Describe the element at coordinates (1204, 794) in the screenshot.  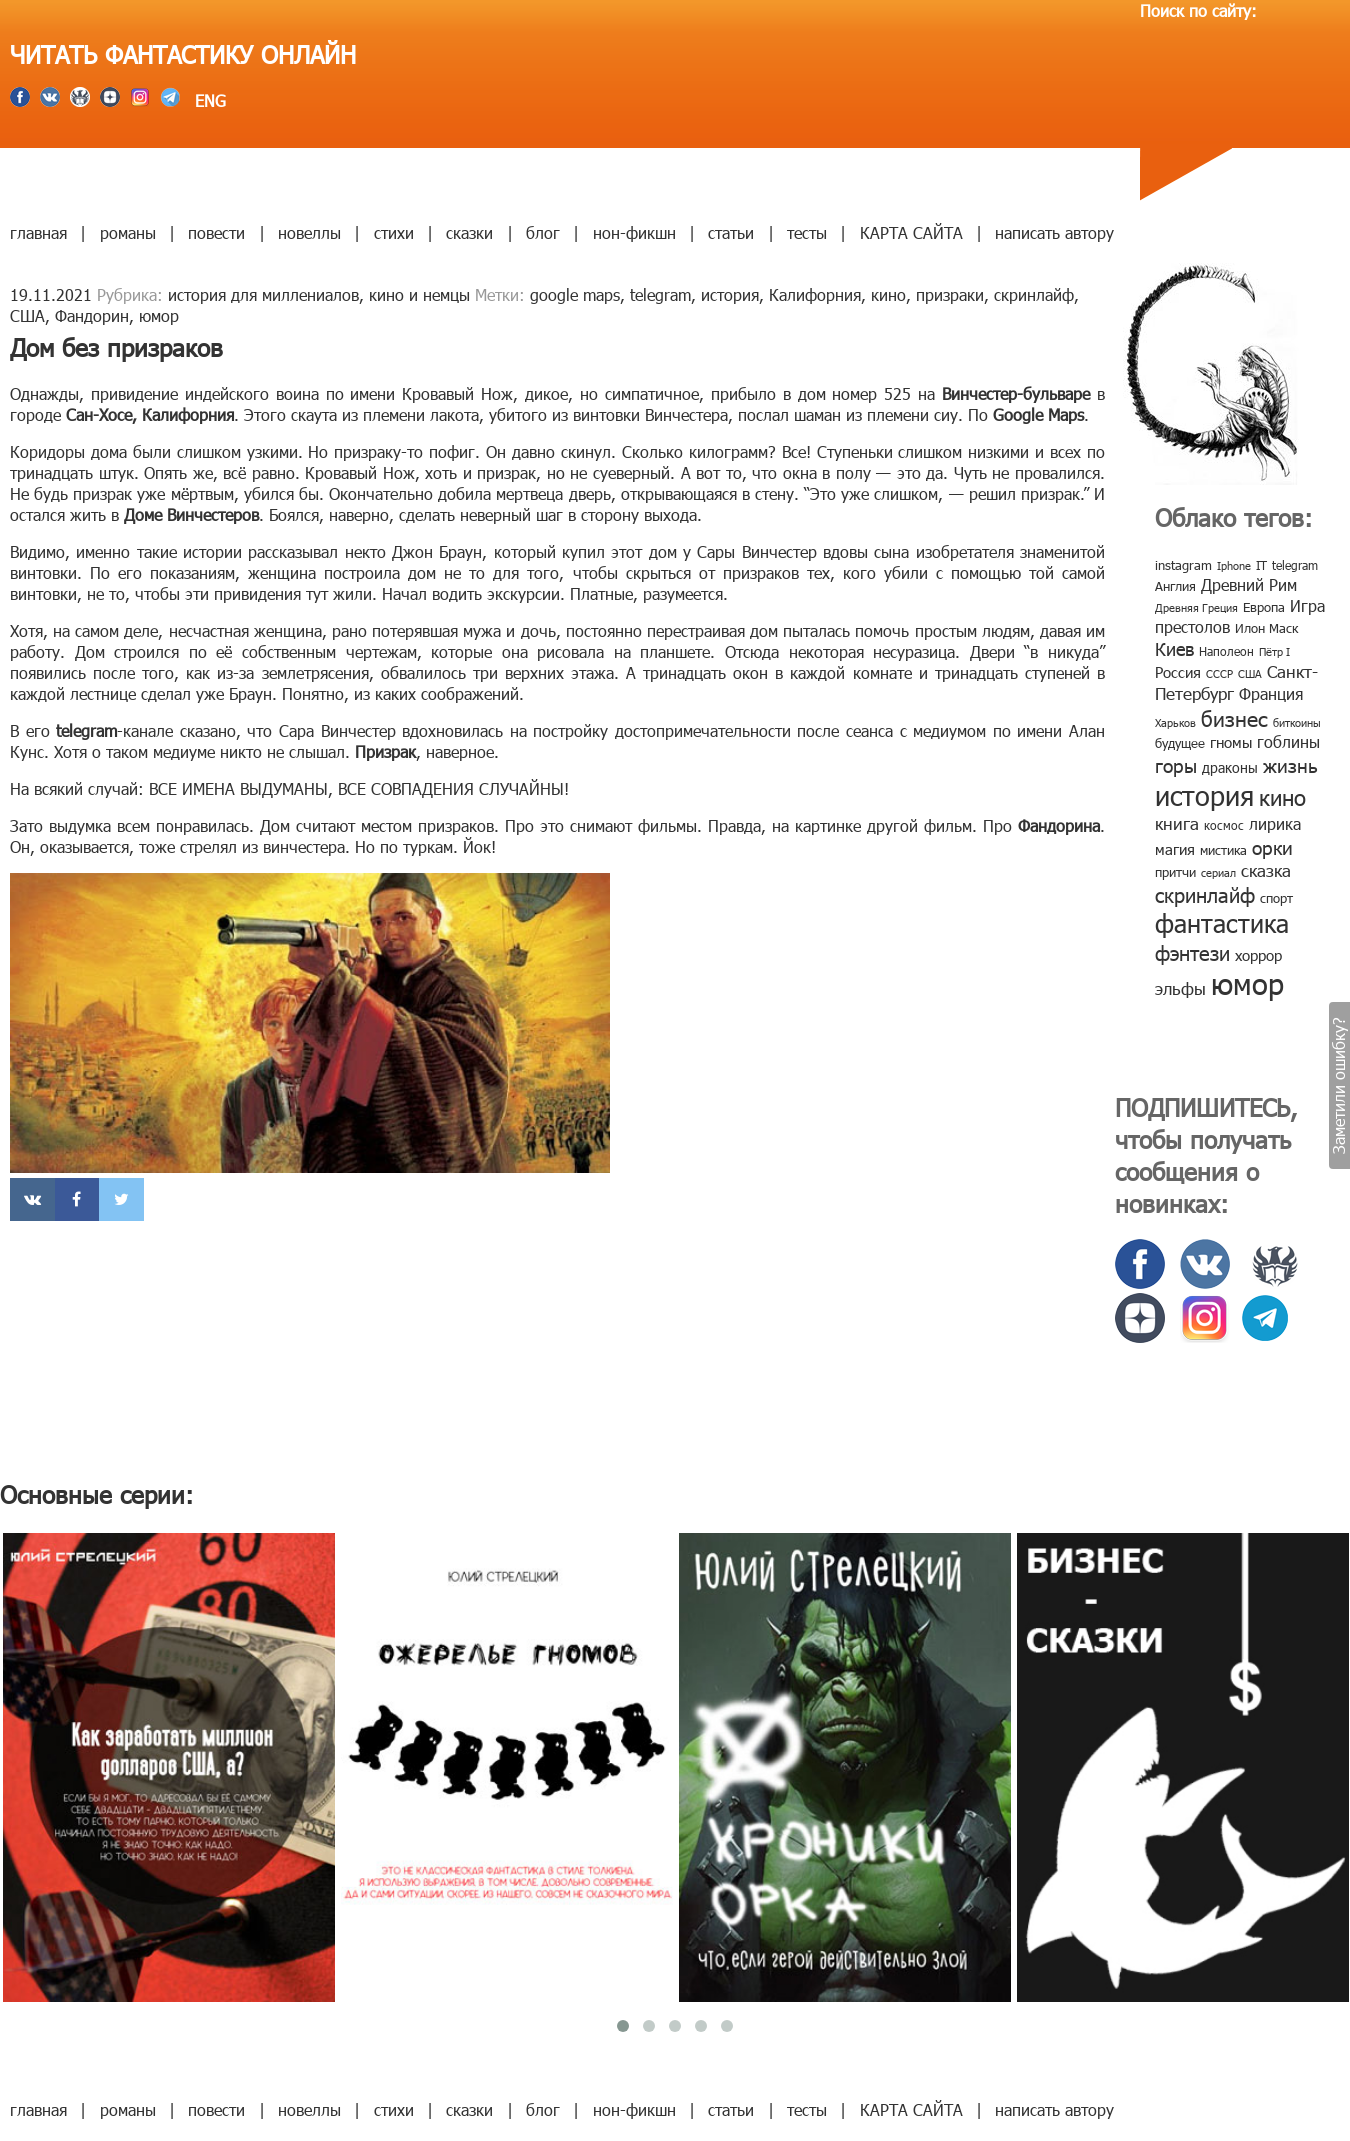
I see `история [история (86 элементов)]` at that location.